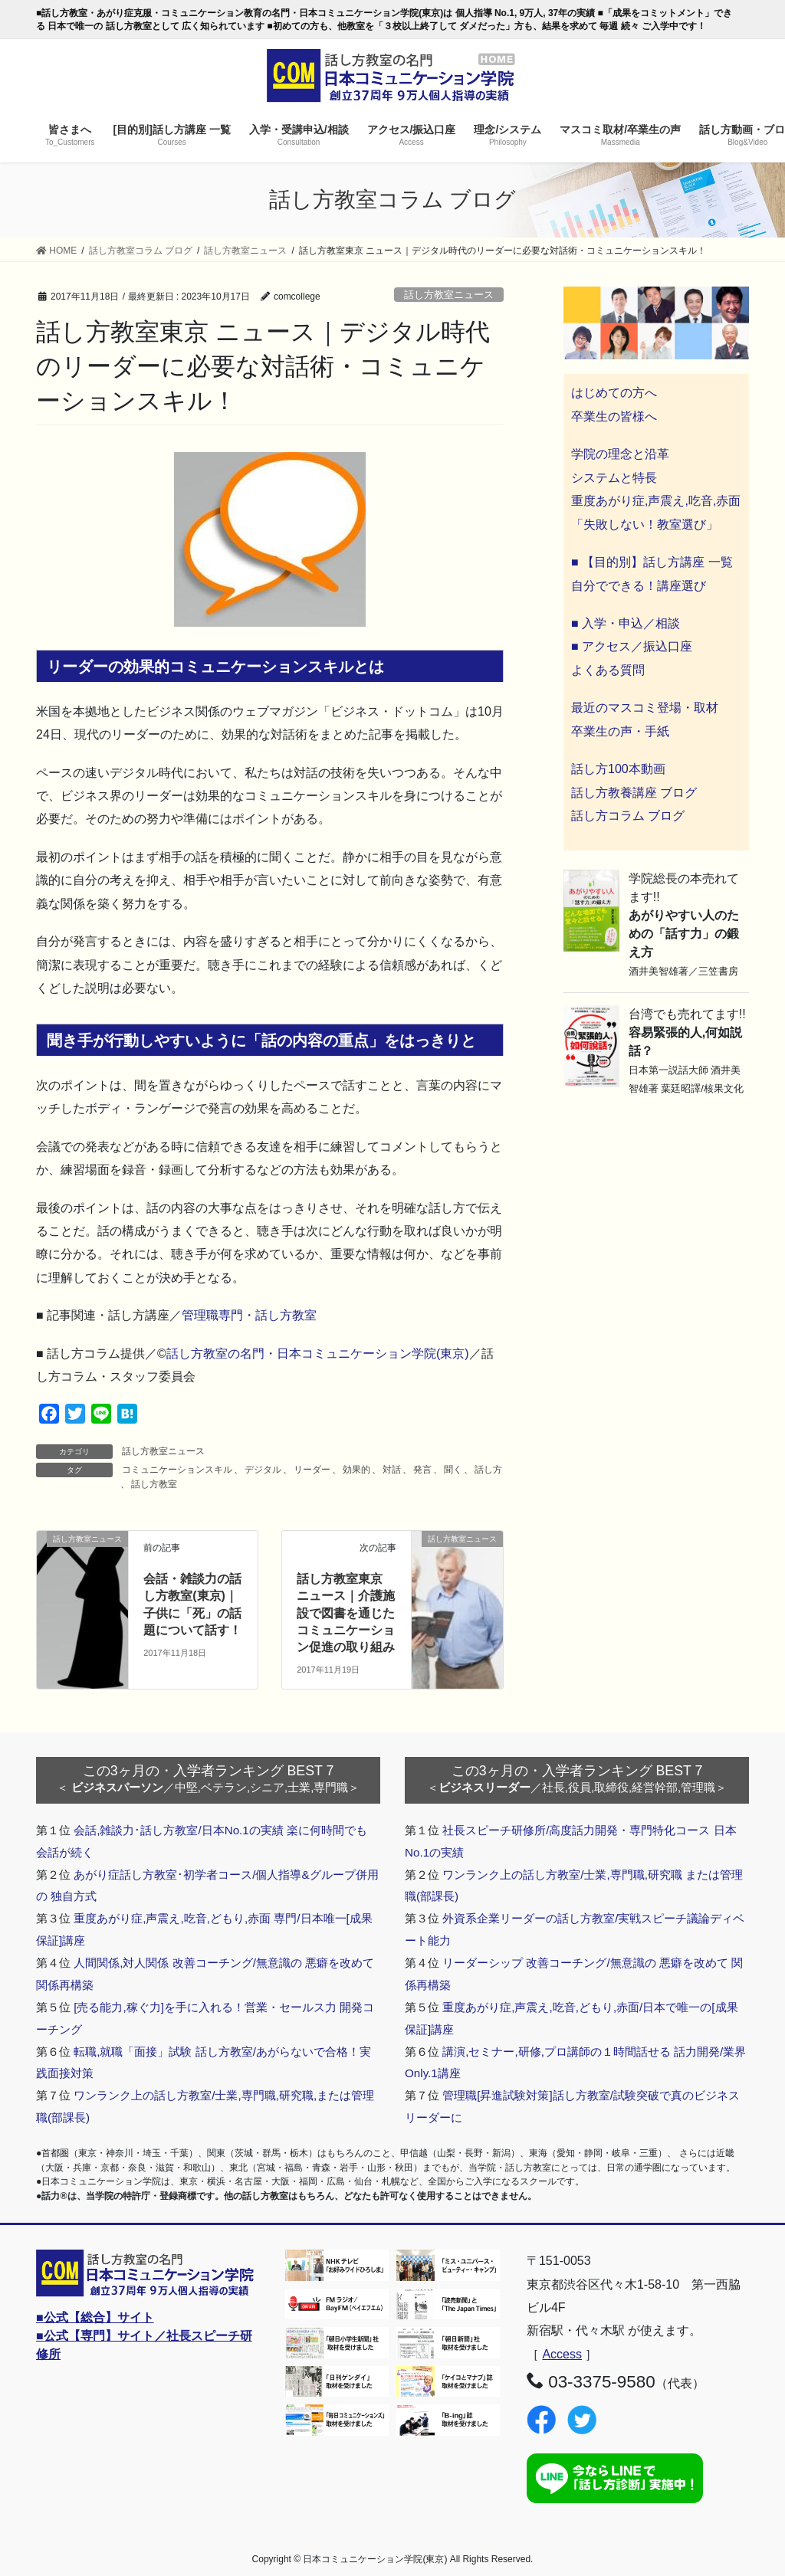  Describe the element at coordinates (638, 585) in the screenshot. I see `自分でできる！講座選び` at that location.